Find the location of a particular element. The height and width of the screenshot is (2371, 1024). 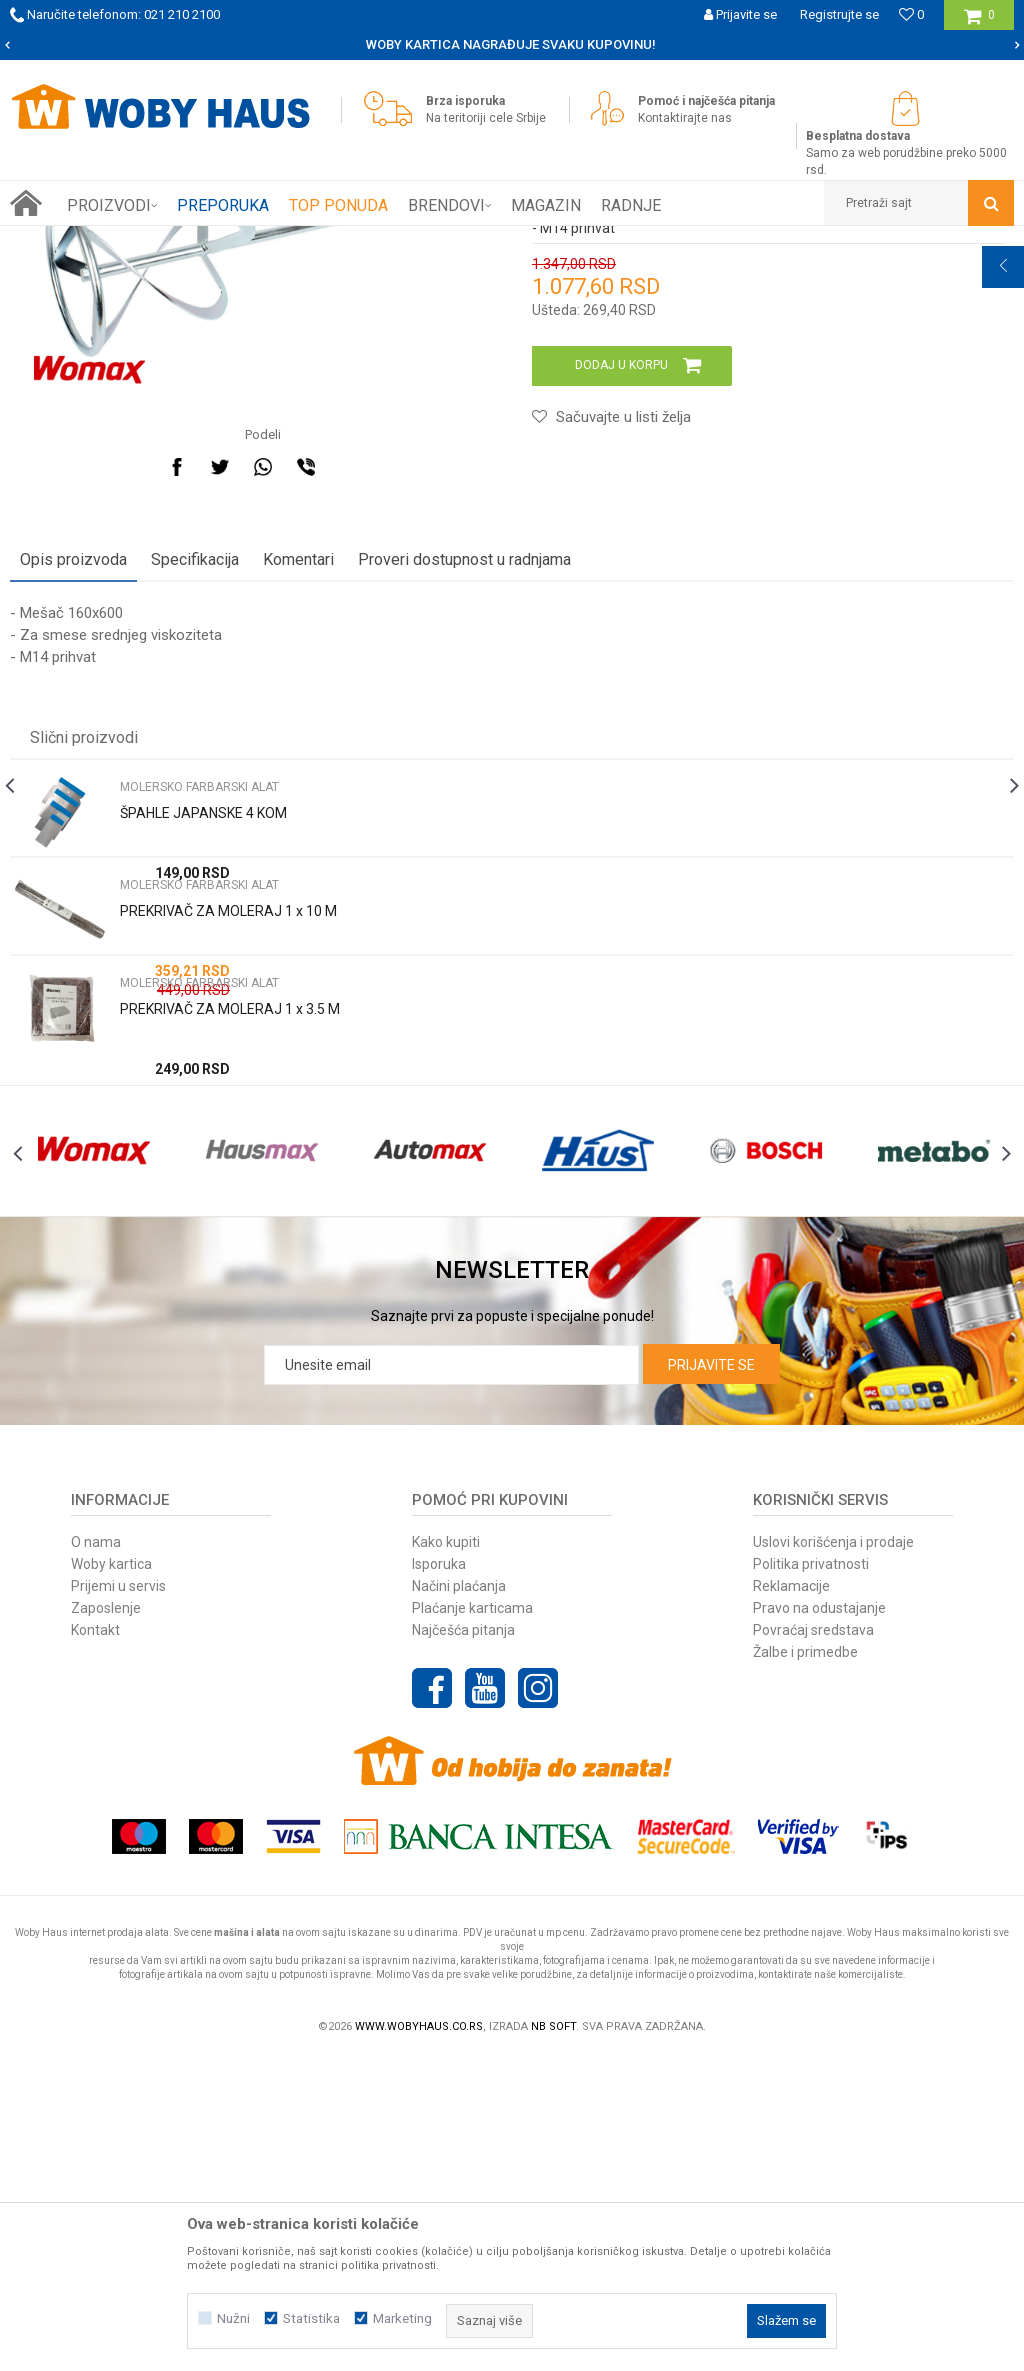

Prijavite se is located at coordinates (711, 1678).